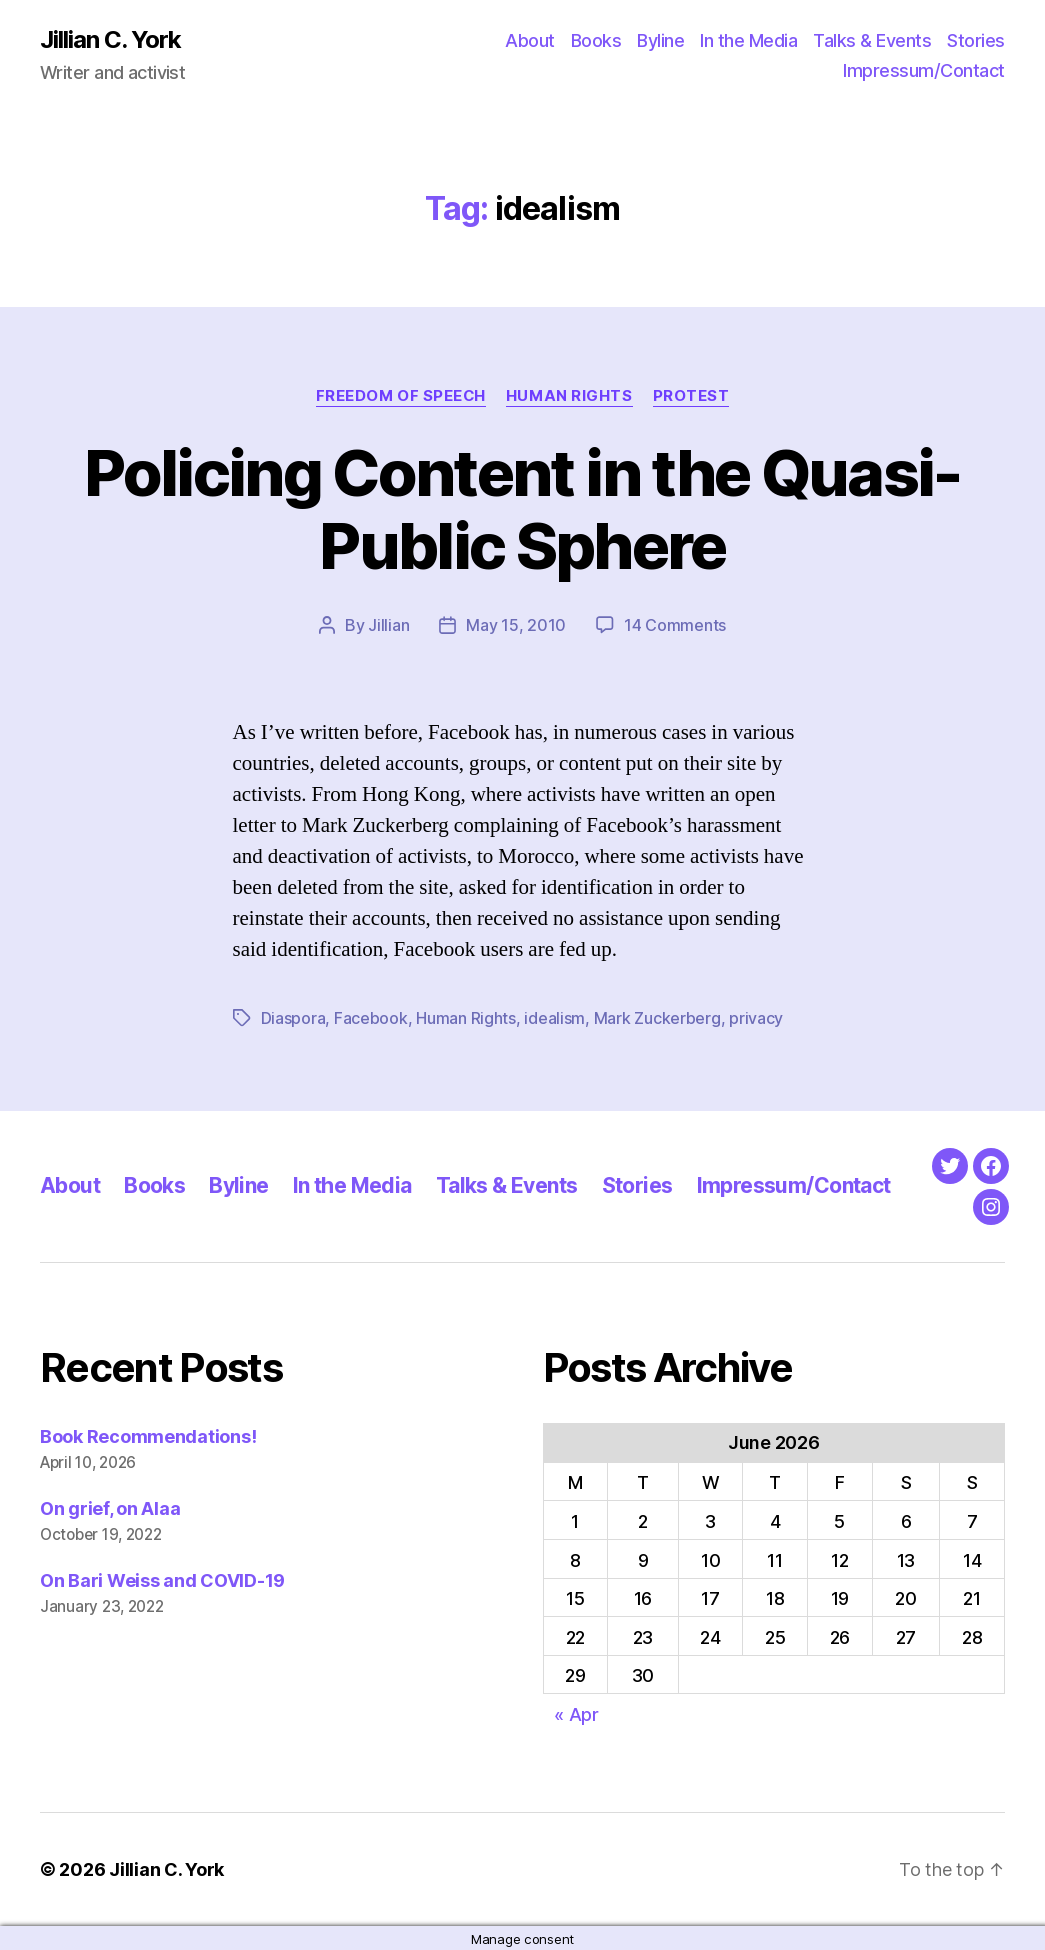 Image resolution: width=1045 pixels, height=1950 pixels. What do you see at coordinates (516, 625) in the screenshot?
I see `May 15, 2010` at bounding box center [516, 625].